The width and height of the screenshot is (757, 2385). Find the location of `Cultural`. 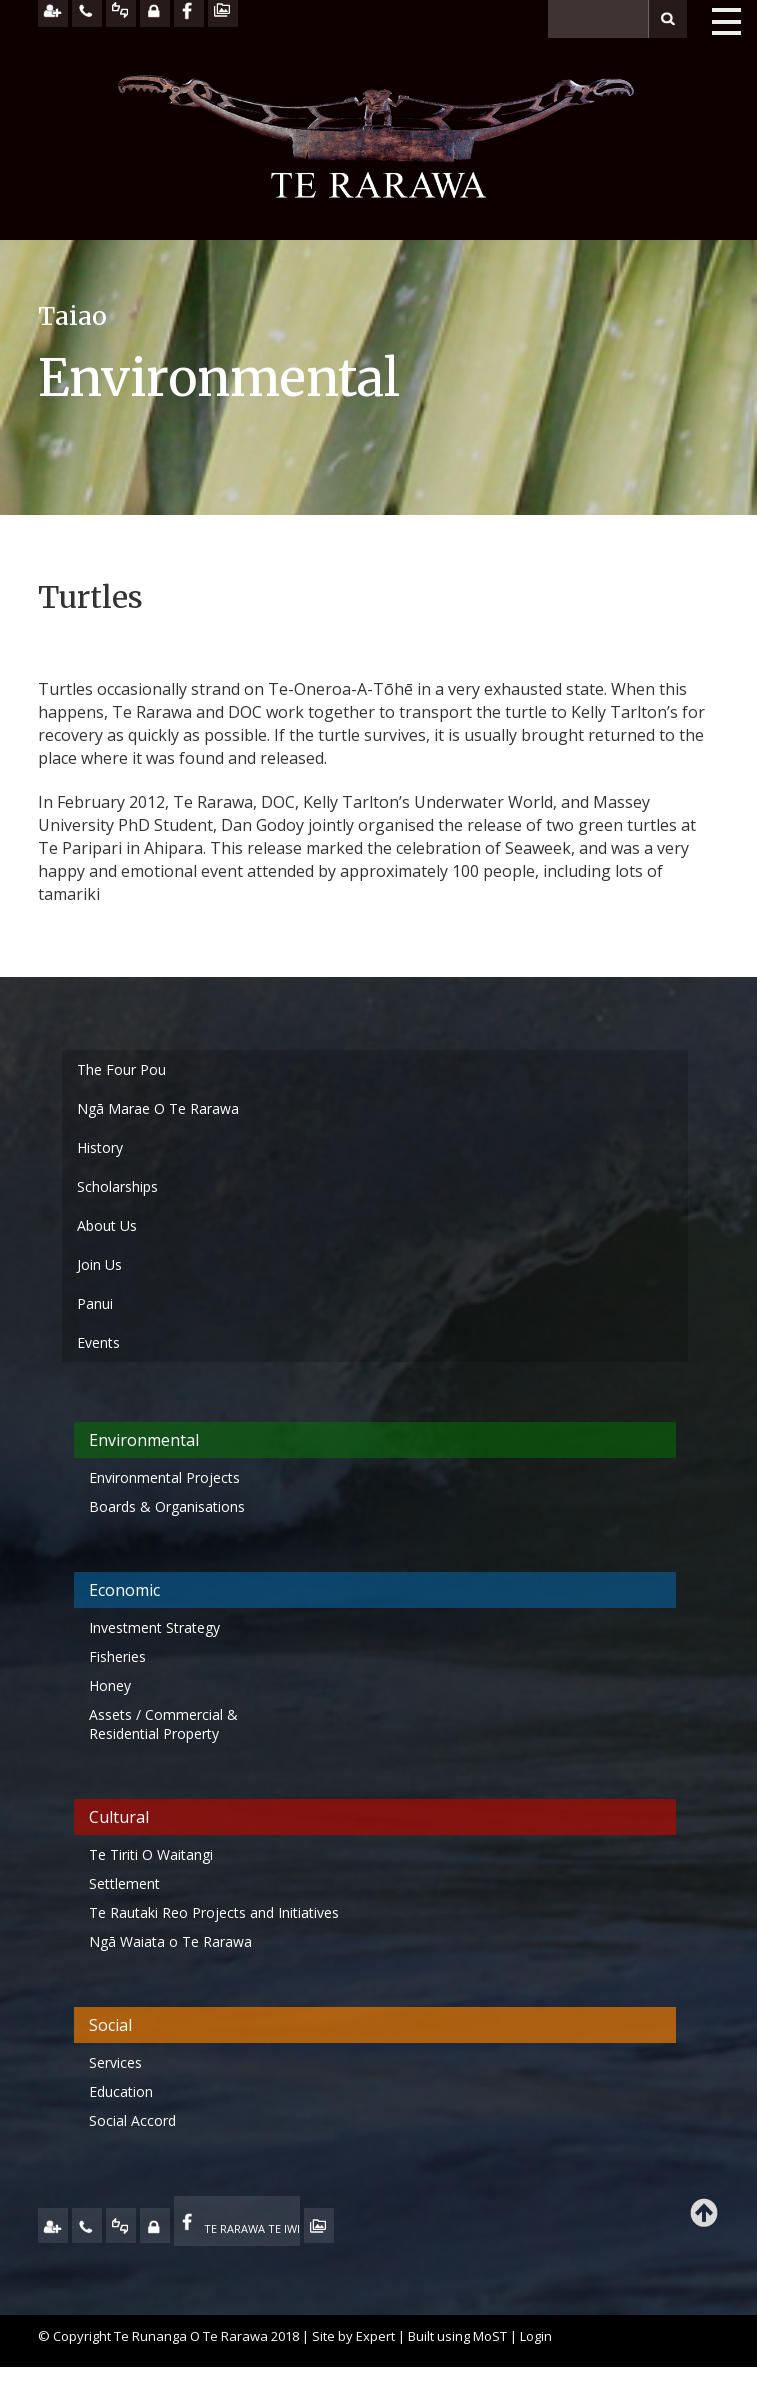

Cultural is located at coordinates (119, 1817).